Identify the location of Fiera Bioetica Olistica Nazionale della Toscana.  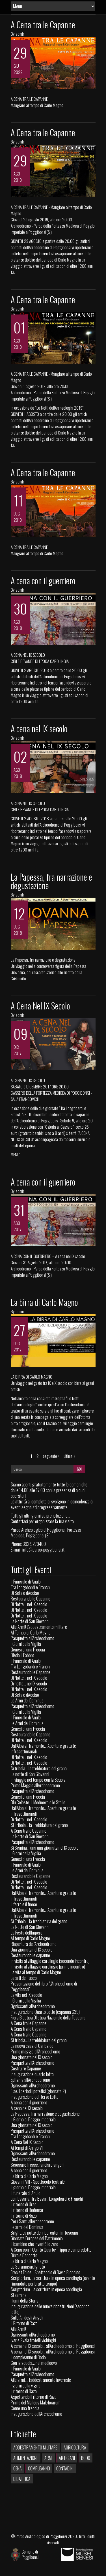
(48, 2017).